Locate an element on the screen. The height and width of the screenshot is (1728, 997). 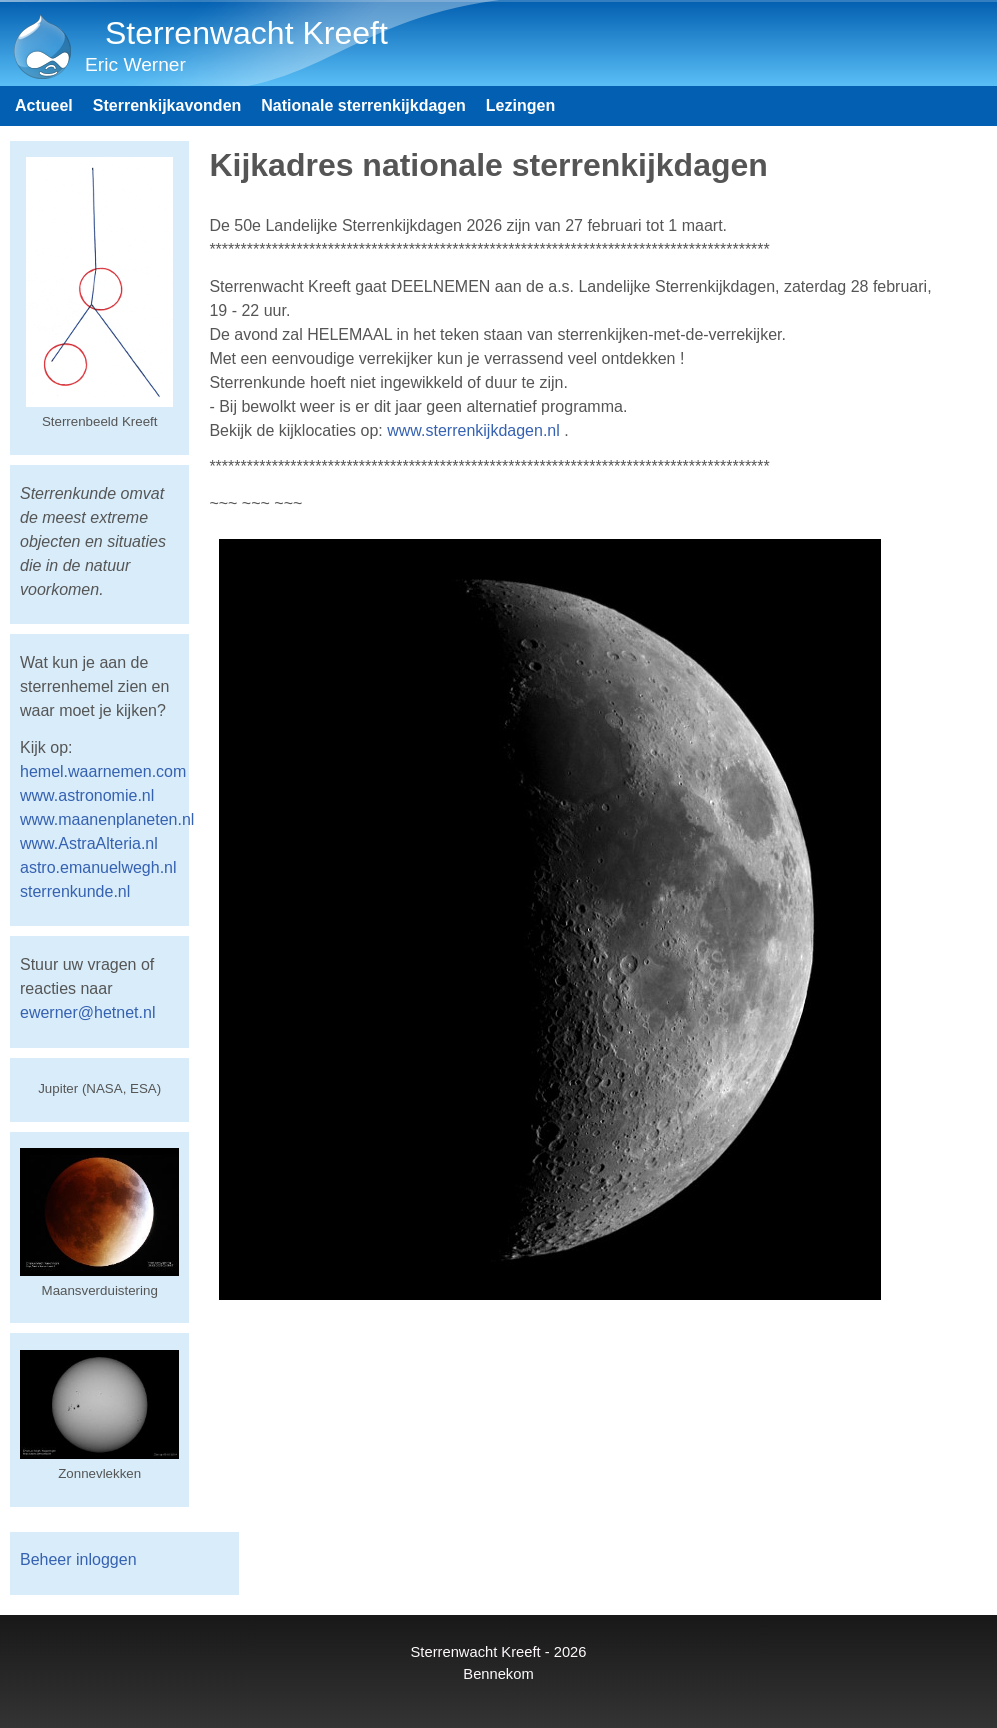
www.AstraAlteria.nl is located at coordinates (89, 843).